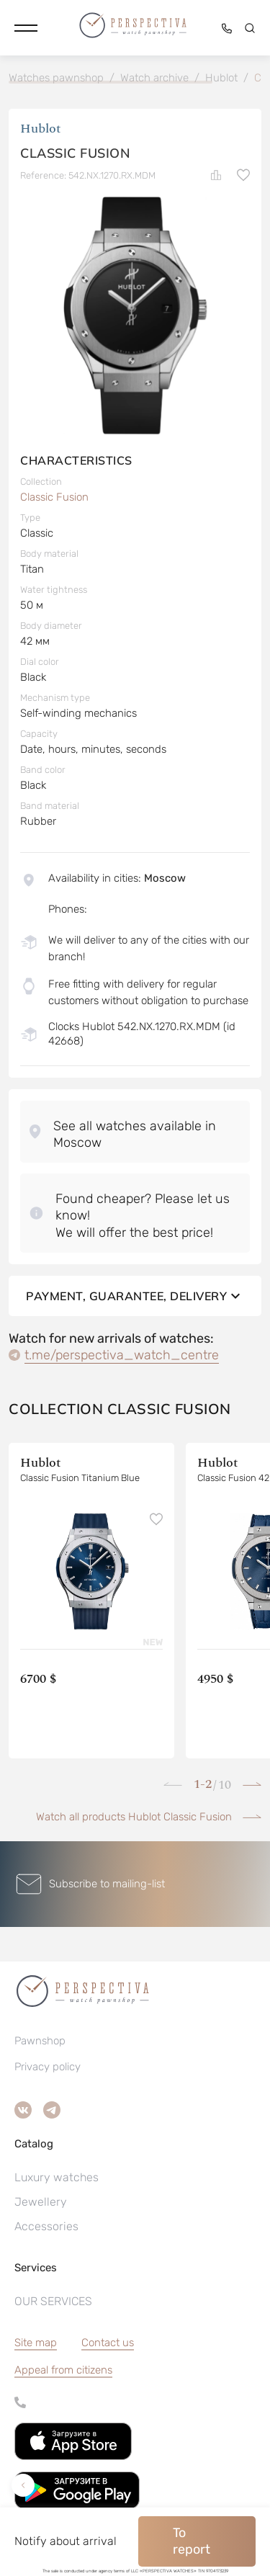 This screenshot has width=270, height=2576. Describe the element at coordinates (191, 2541) in the screenshot. I see `To report [button]` at that location.